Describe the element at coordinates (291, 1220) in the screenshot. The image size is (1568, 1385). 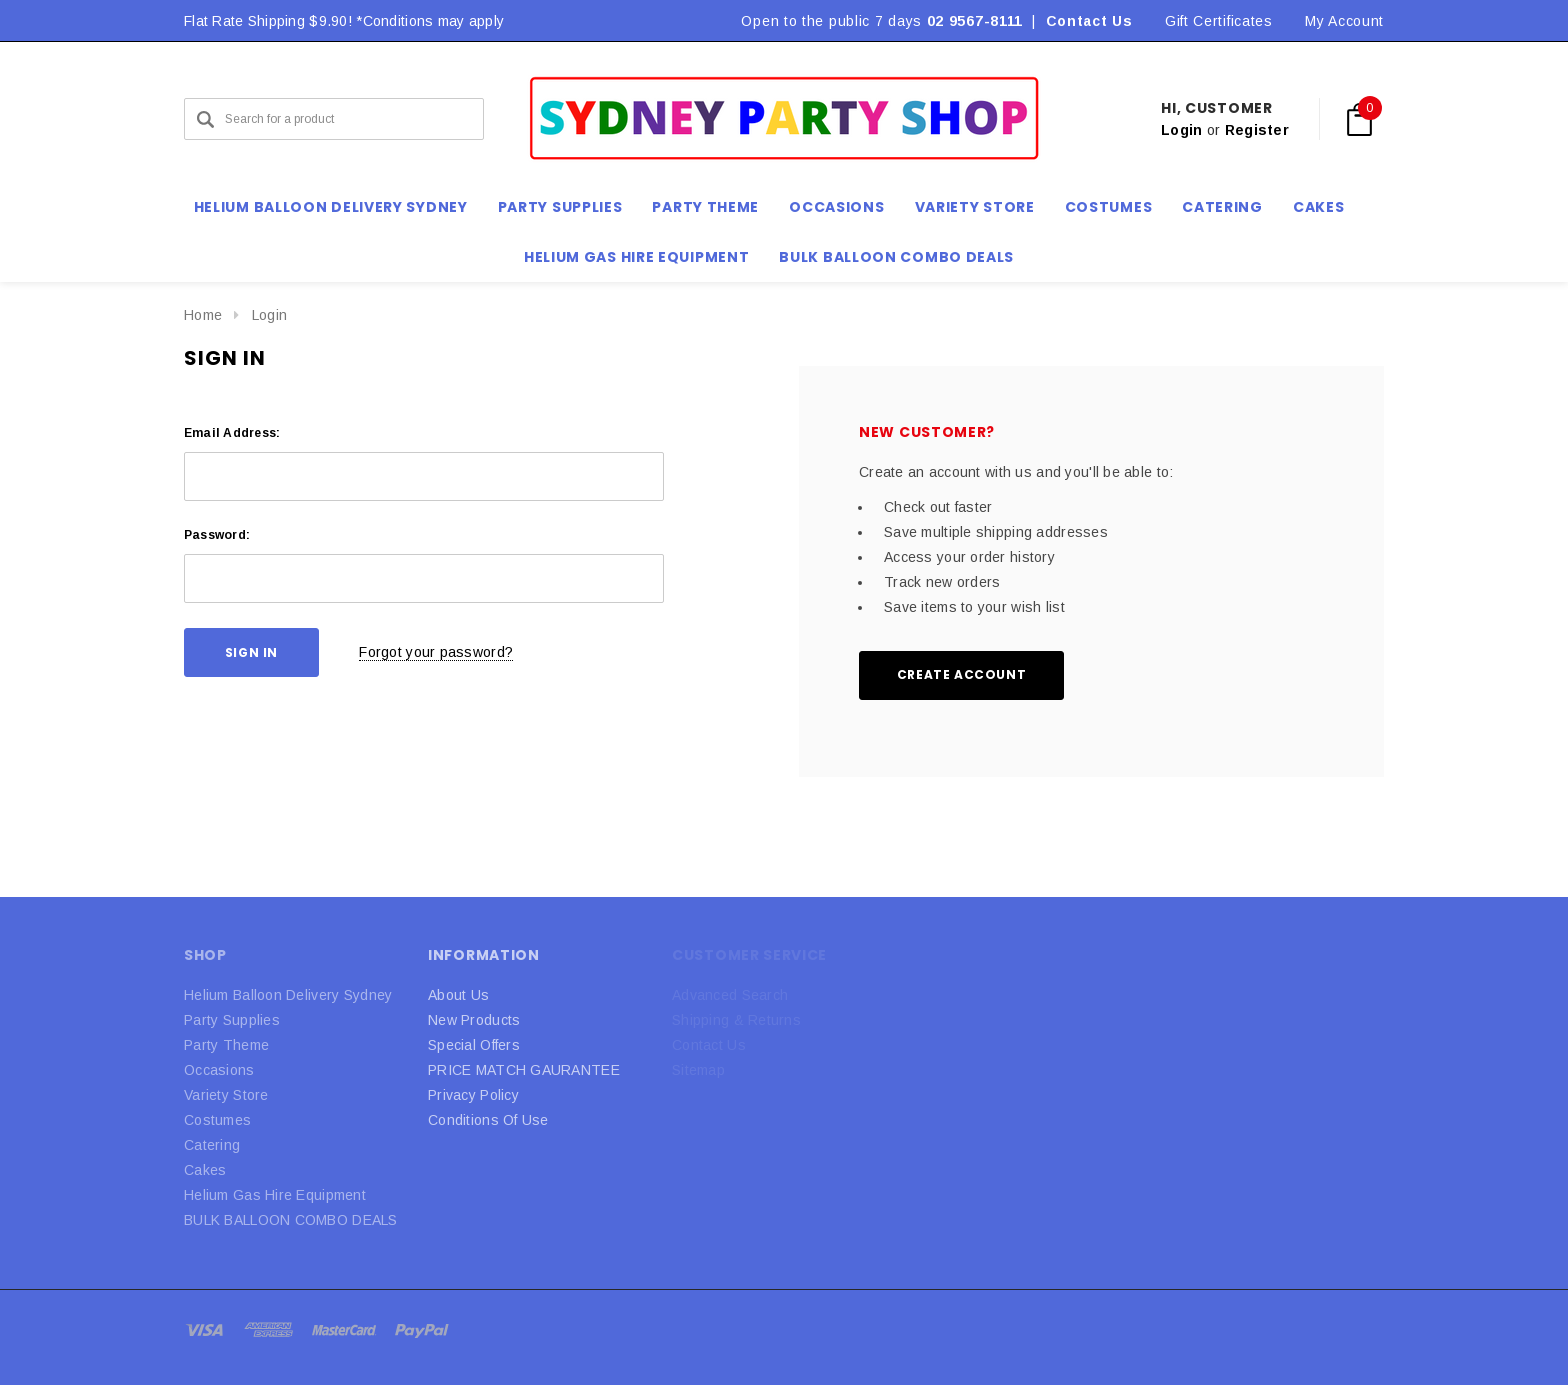
I see `BULK BALLOON COMBO DEALS` at that location.